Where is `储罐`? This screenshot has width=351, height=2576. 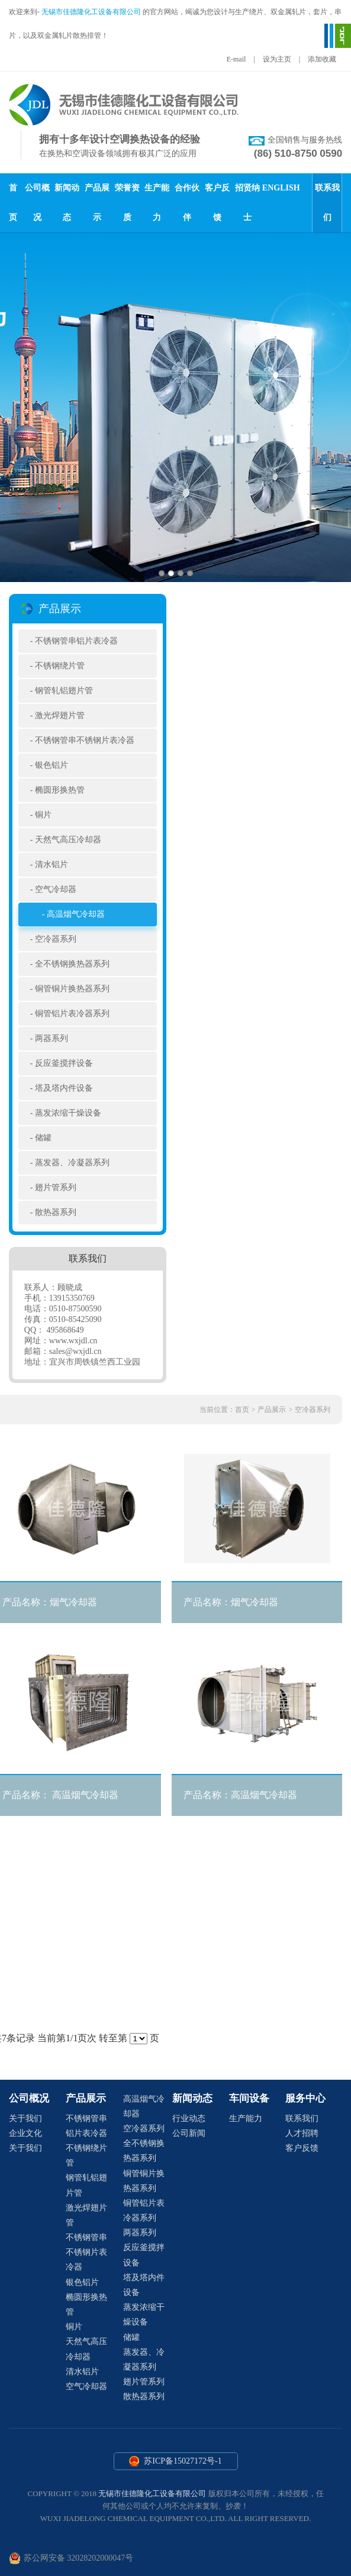 储罐 is located at coordinates (43, 1137).